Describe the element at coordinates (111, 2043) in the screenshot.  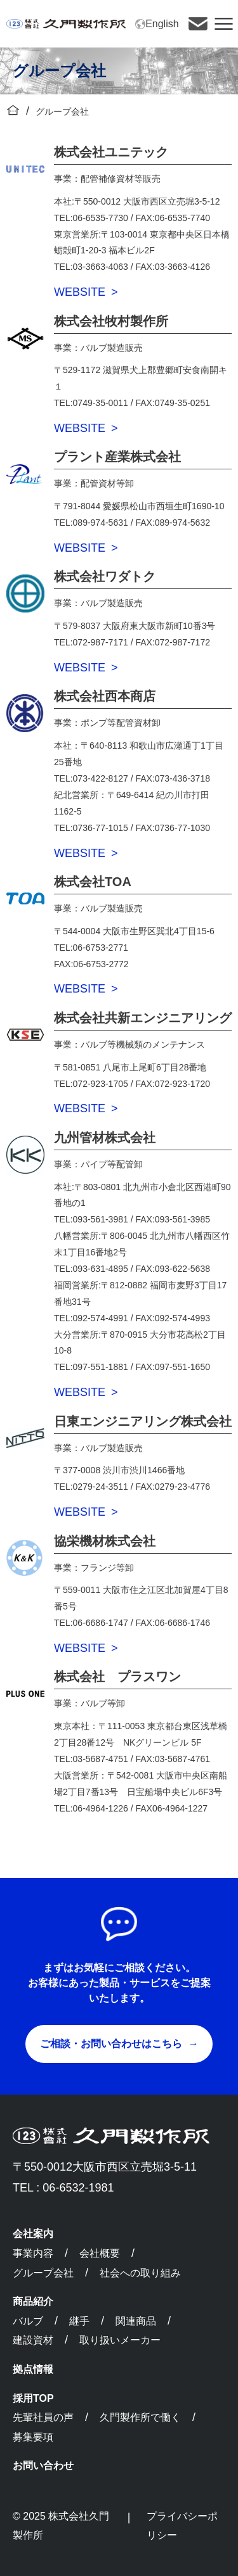
I see `ご相談・お問い合わせはこちら` at that location.